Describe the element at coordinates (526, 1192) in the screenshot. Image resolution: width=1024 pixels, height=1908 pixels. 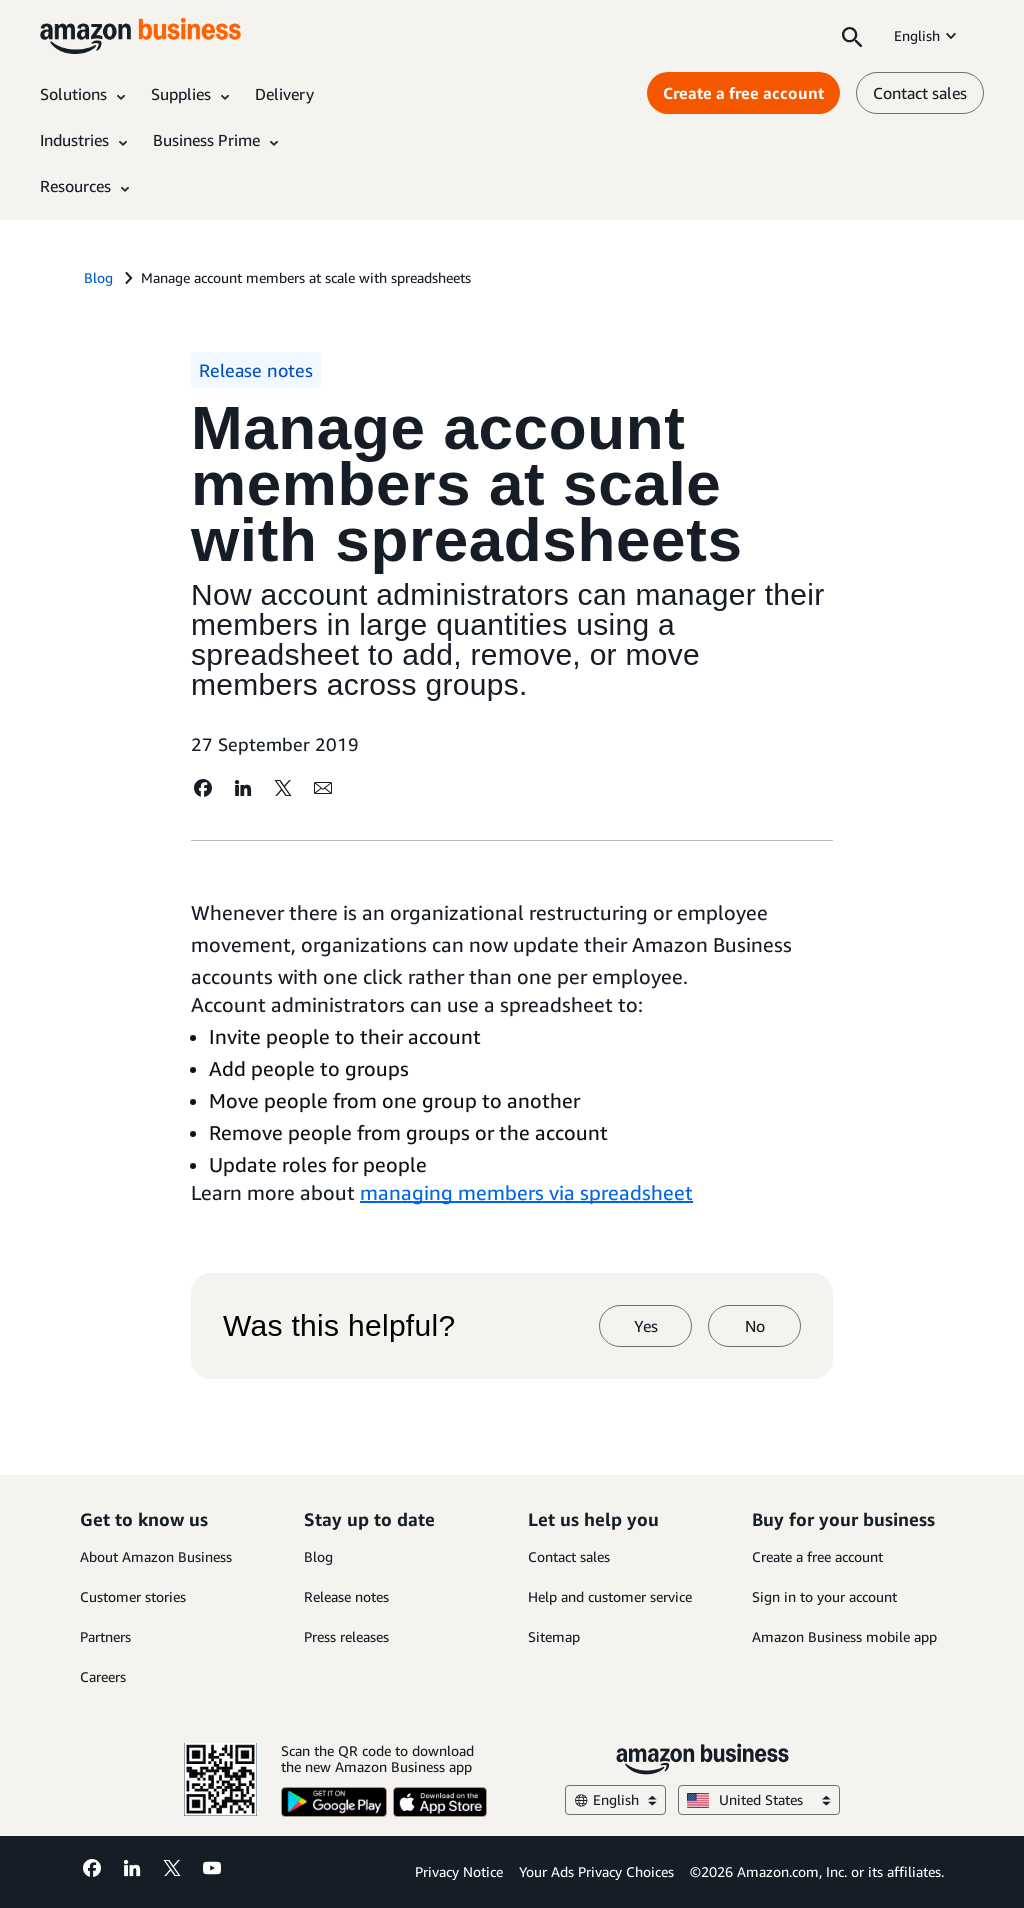
I see `managing members via spreadsheet` at that location.